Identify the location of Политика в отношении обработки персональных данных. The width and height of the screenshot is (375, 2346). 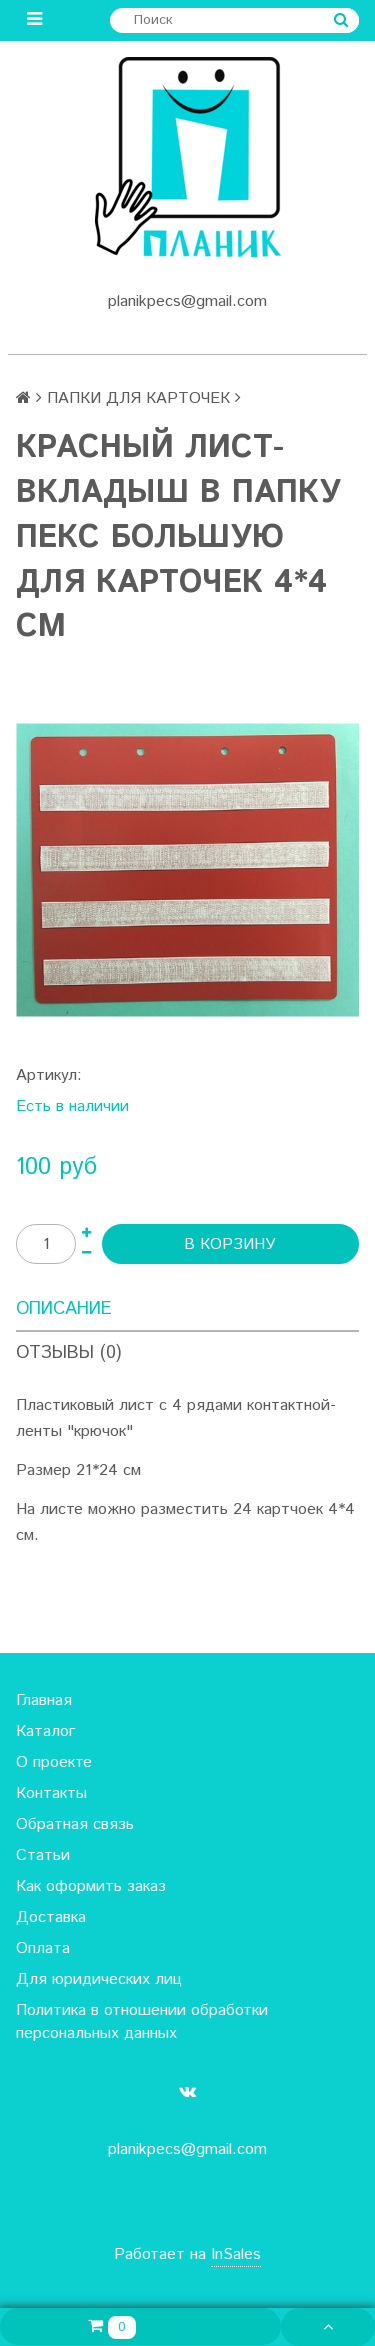
(142, 2022).